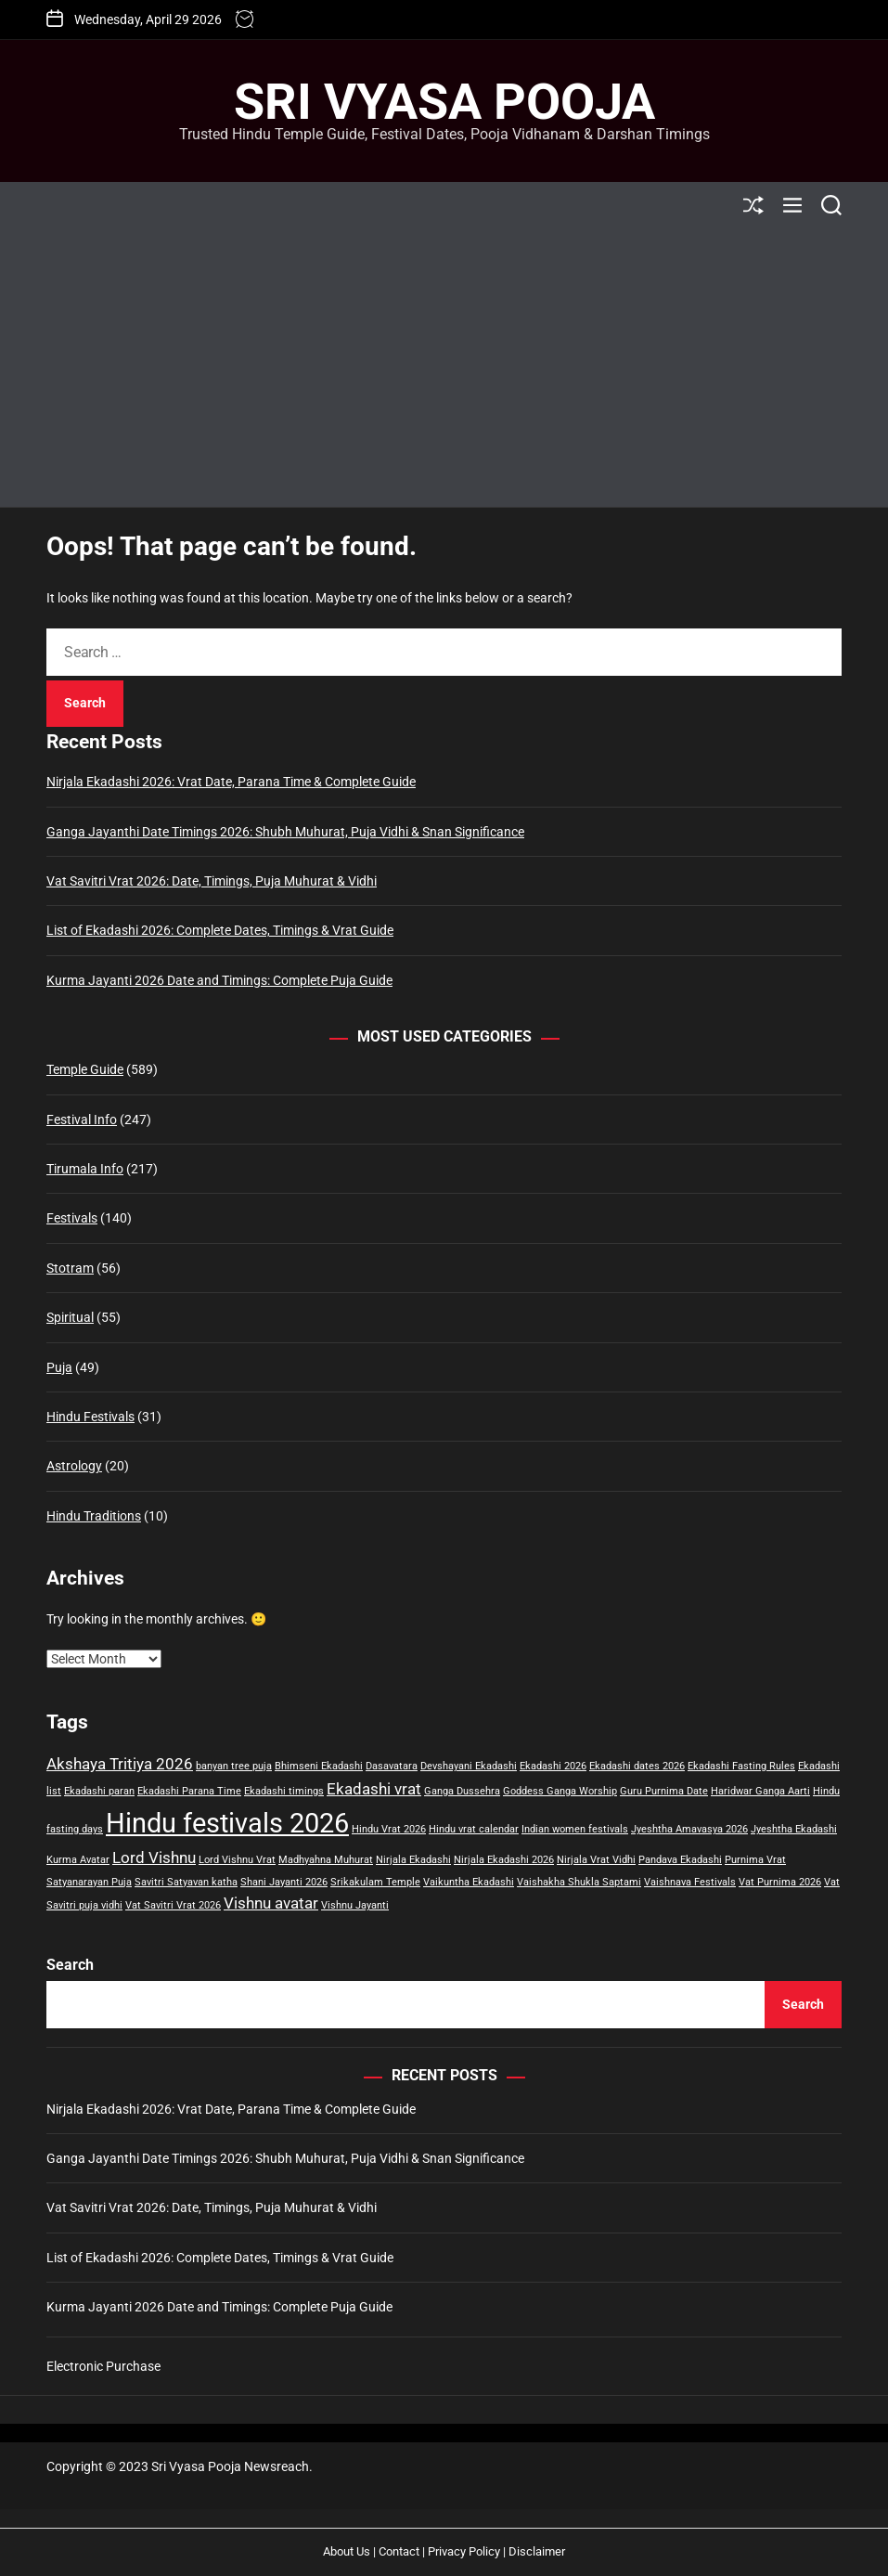 The image size is (888, 2576). I want to click on Vaishnava Festivals [Vaishnava Festivals (1 item)], so click(690, 1882).